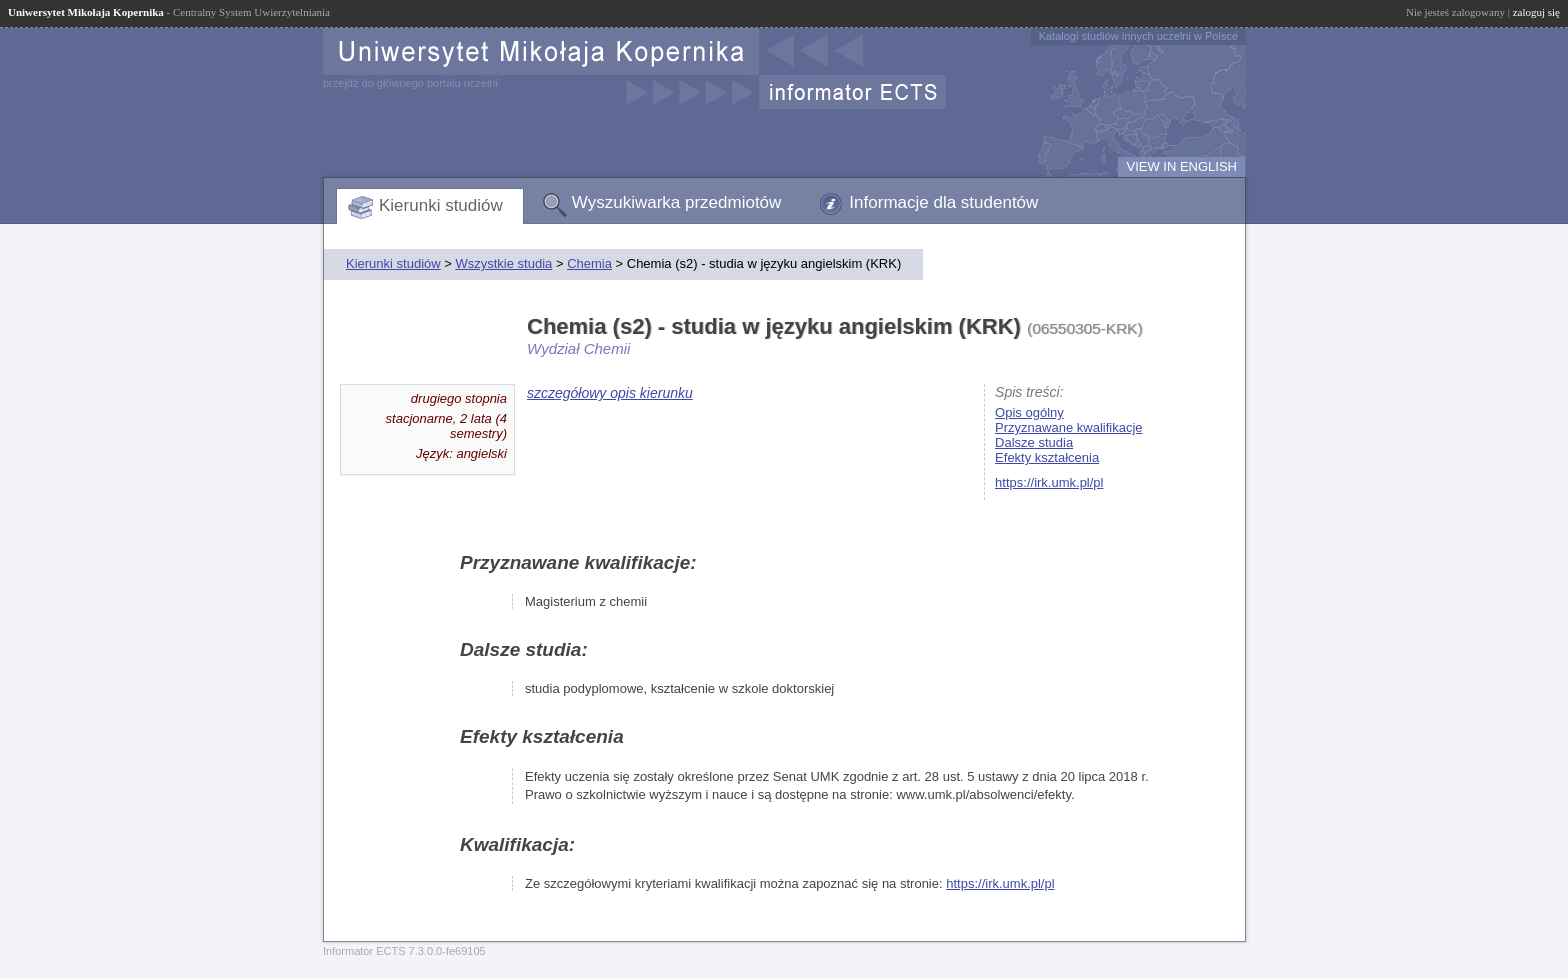 This screenshot has height=979, width=1568. What do you see at coordinates (589, 263) in the screenshot?
I see `Chemia` at bounding box center [589, 263].